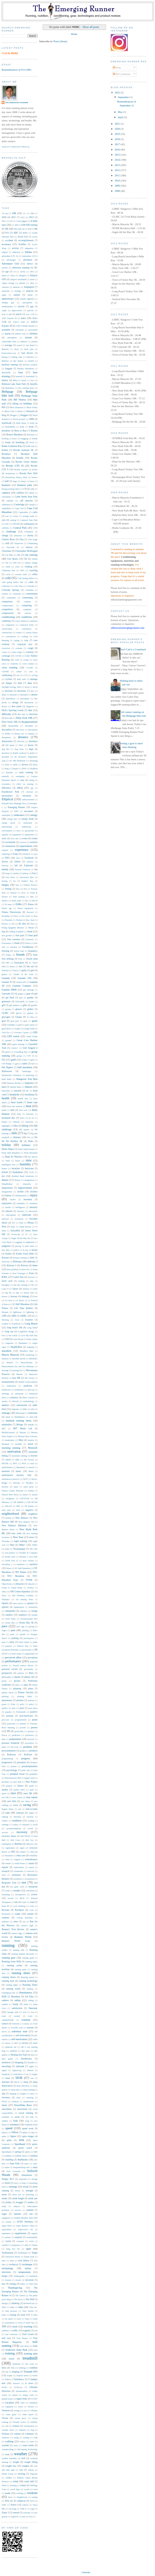  Describe the element at coordinates (5, 834) in the screenshot. I see `equality` at that location.